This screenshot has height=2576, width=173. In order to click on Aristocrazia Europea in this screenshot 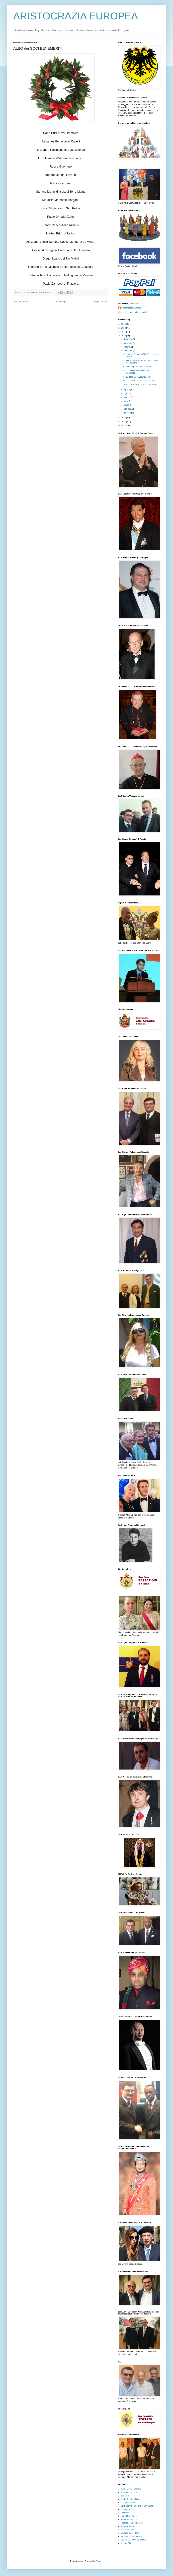, I will do `click(131, 308)`.